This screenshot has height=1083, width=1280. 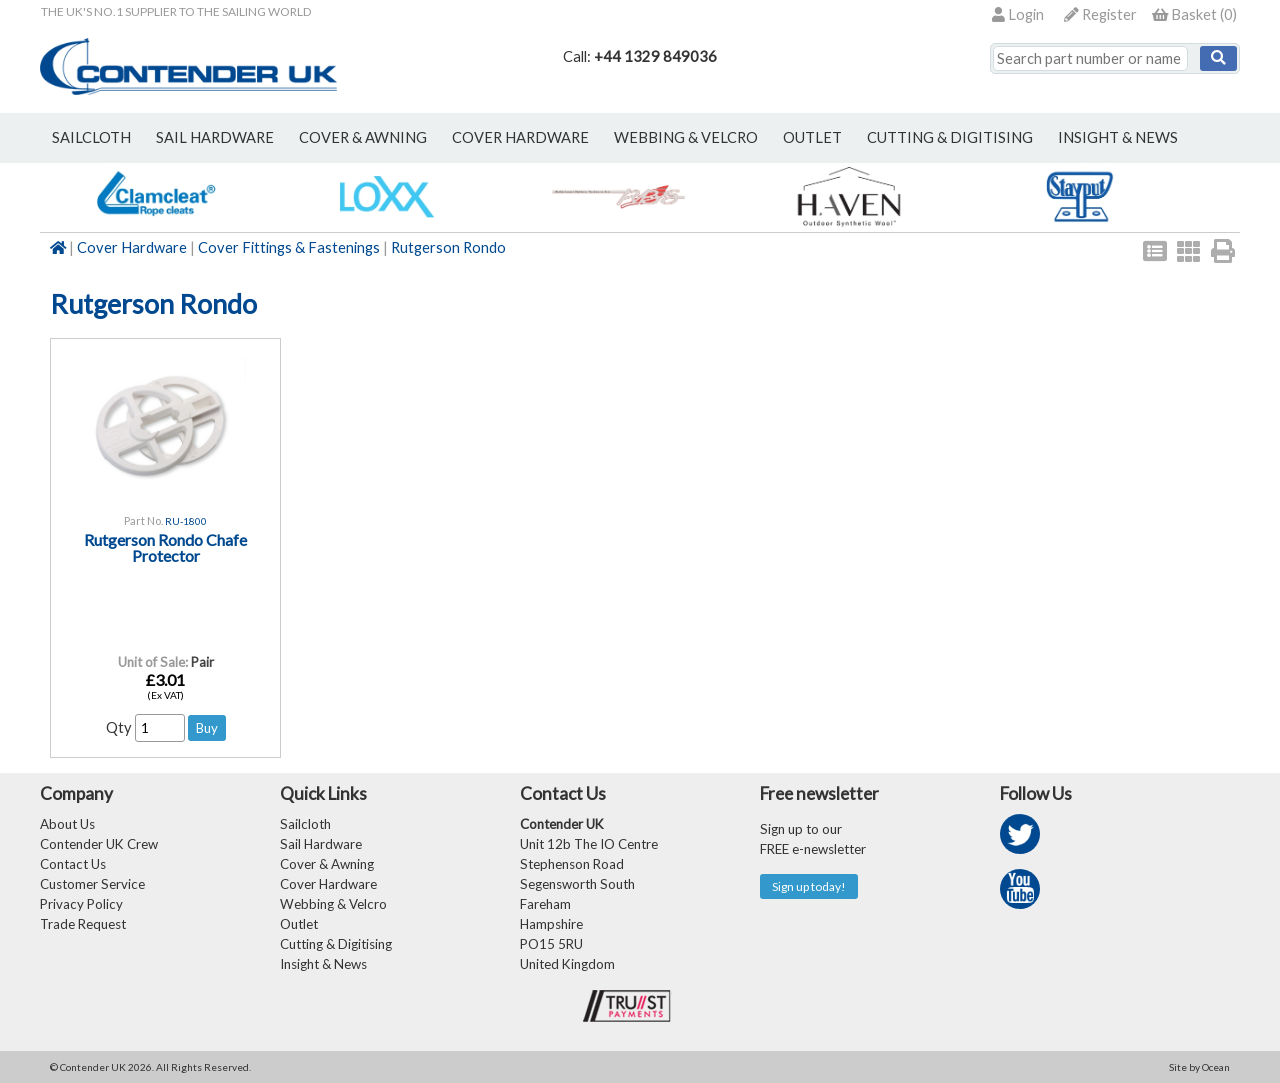 I want to click on Site by Ocean, so click(x=1199, y=1067).